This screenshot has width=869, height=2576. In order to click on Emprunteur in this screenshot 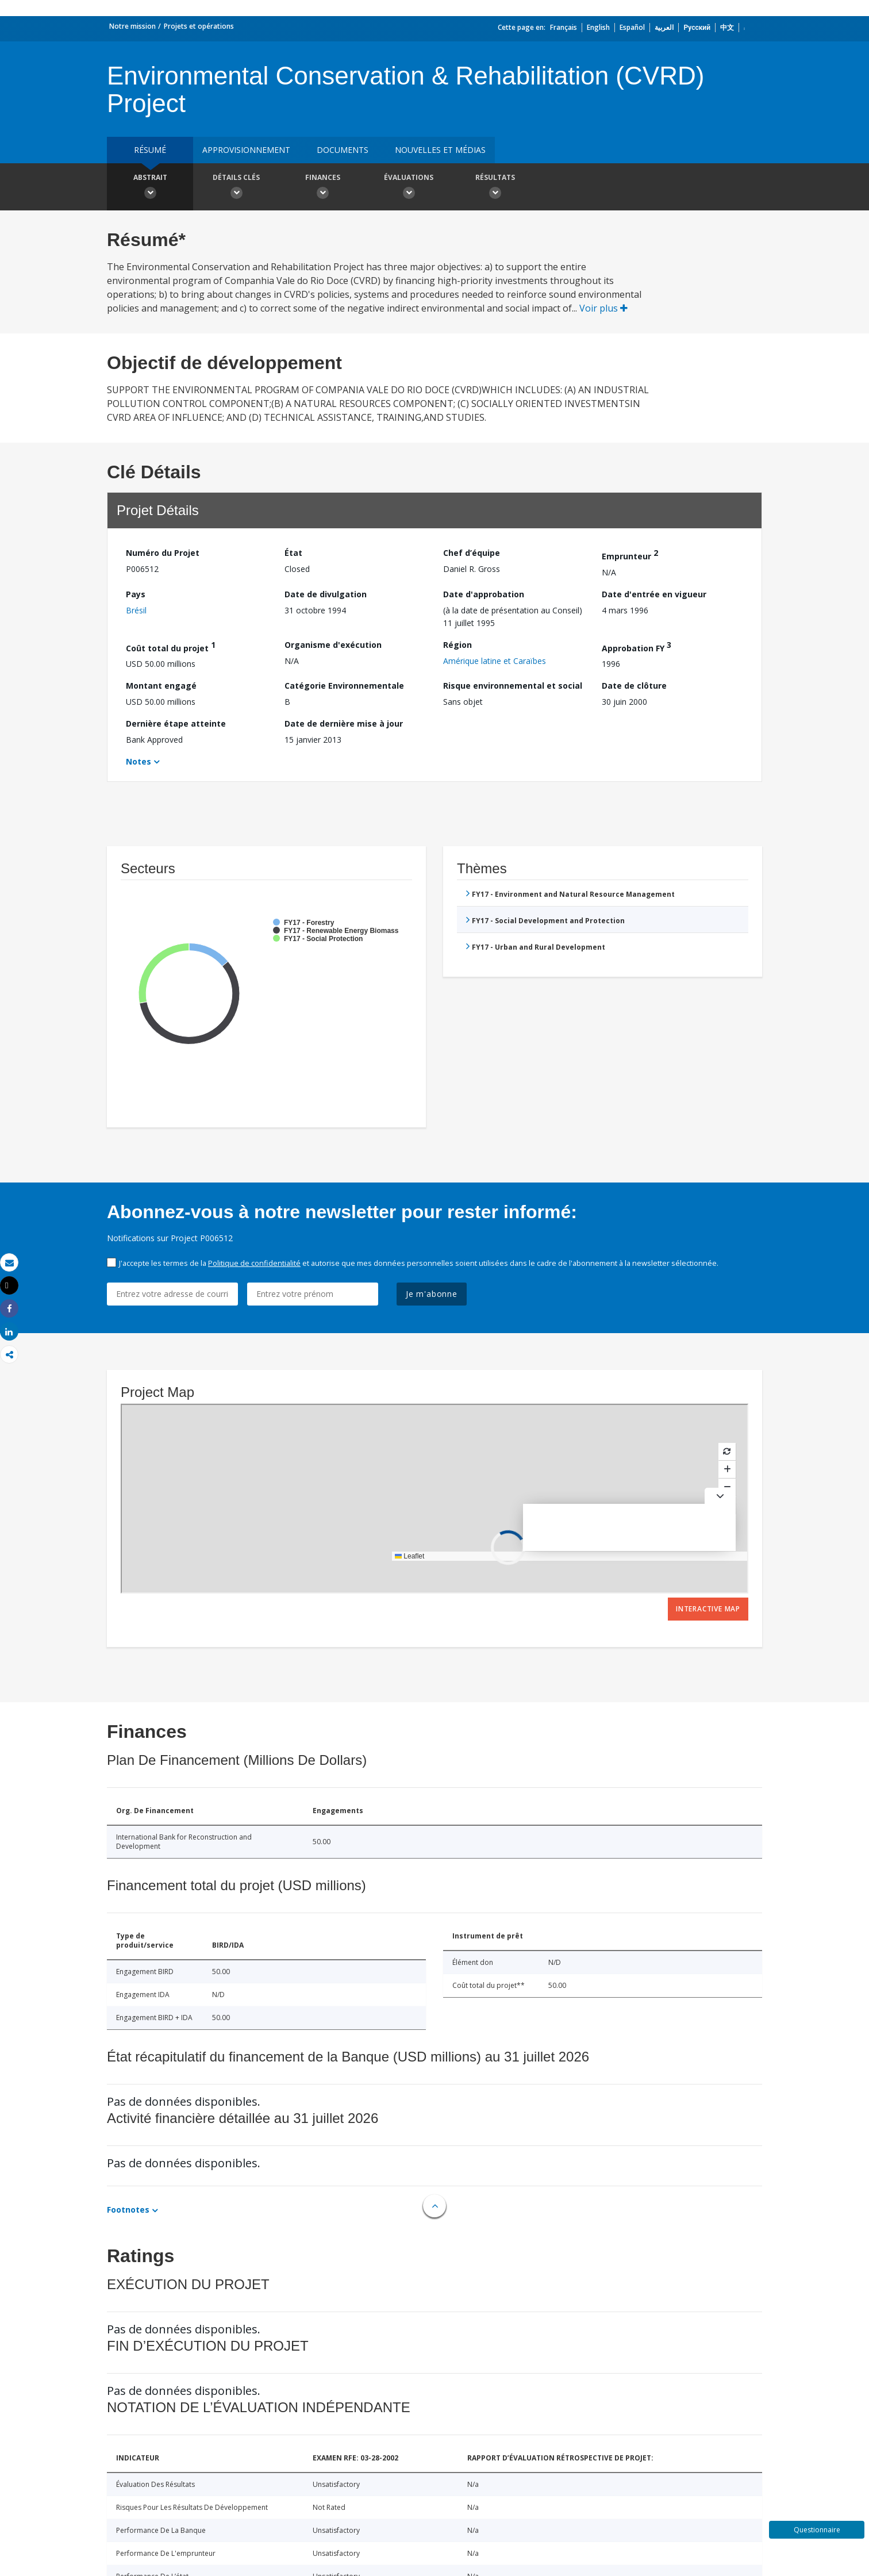, I will do `click(630, 554)`.